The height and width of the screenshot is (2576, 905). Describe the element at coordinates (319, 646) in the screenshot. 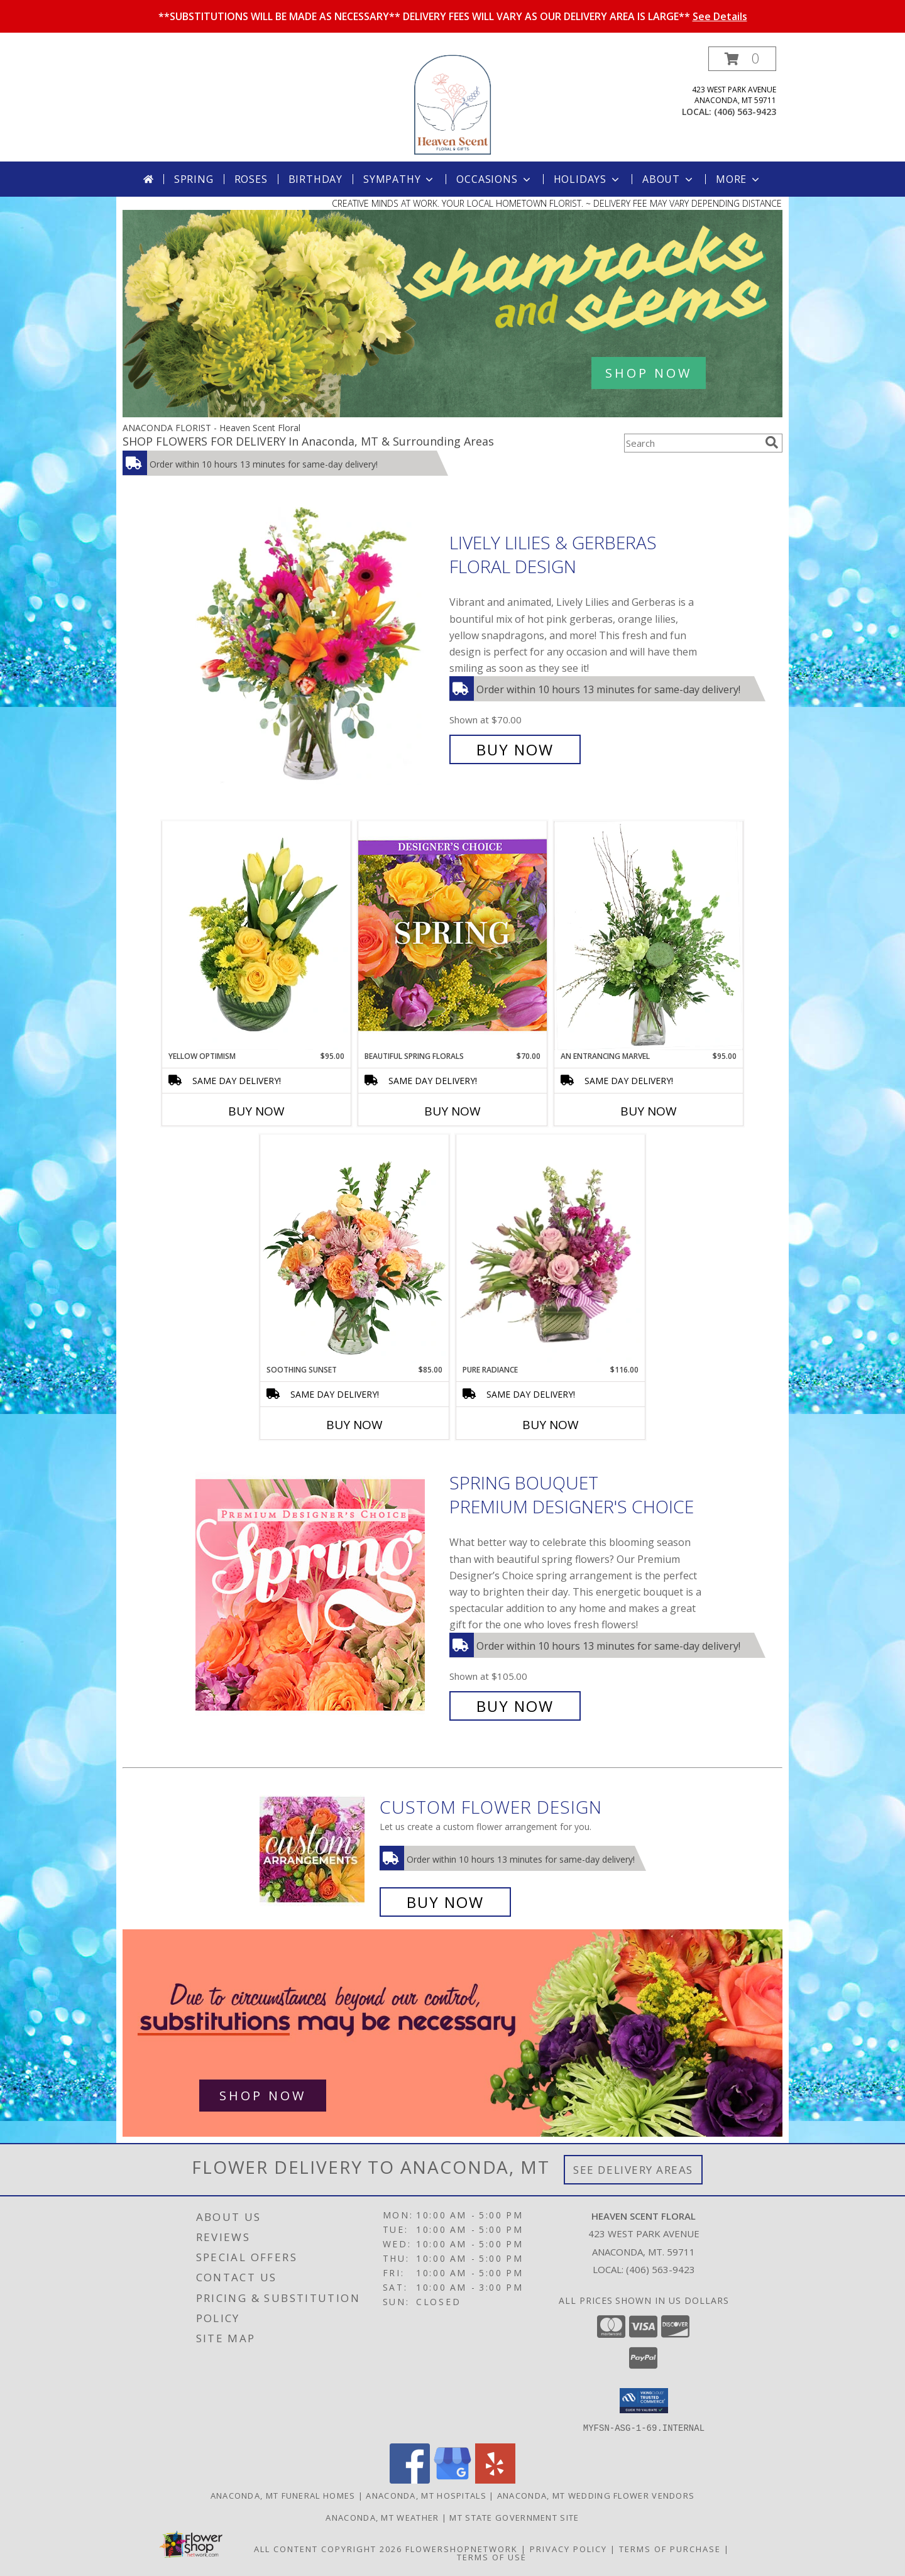

I see `[View Lively Lilies & Gerberas Floral Design Info]` at that location.